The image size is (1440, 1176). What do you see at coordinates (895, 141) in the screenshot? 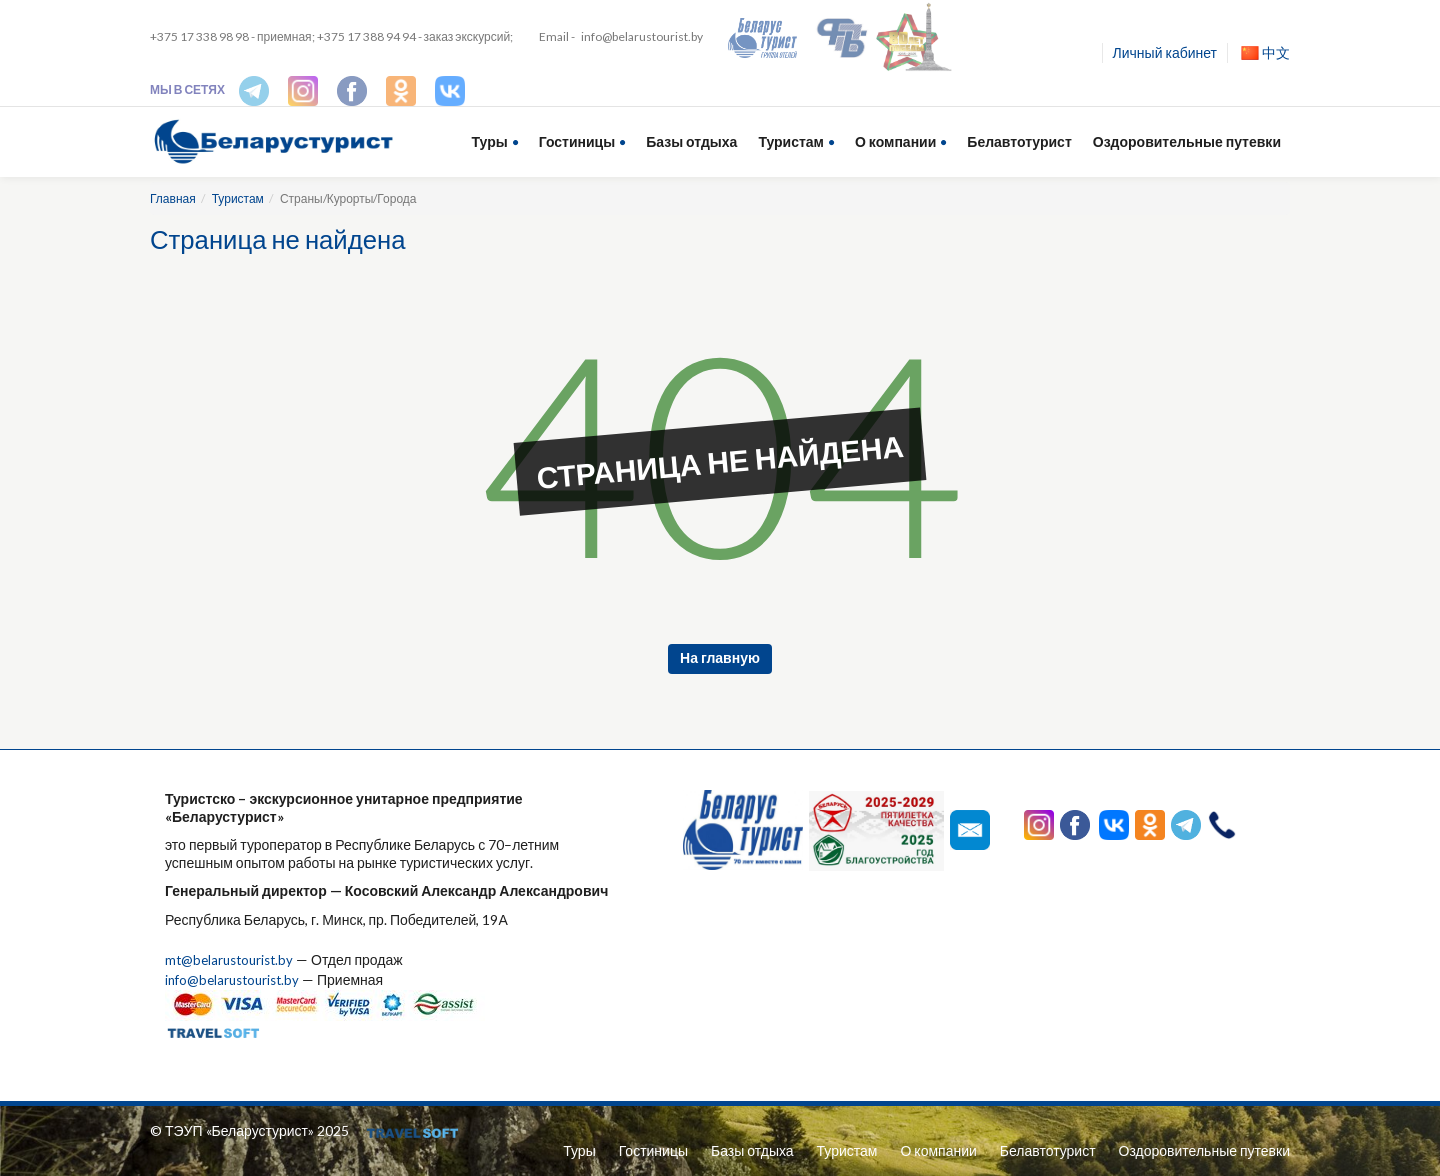
I see `О компании` at bounding box center [895, 141].